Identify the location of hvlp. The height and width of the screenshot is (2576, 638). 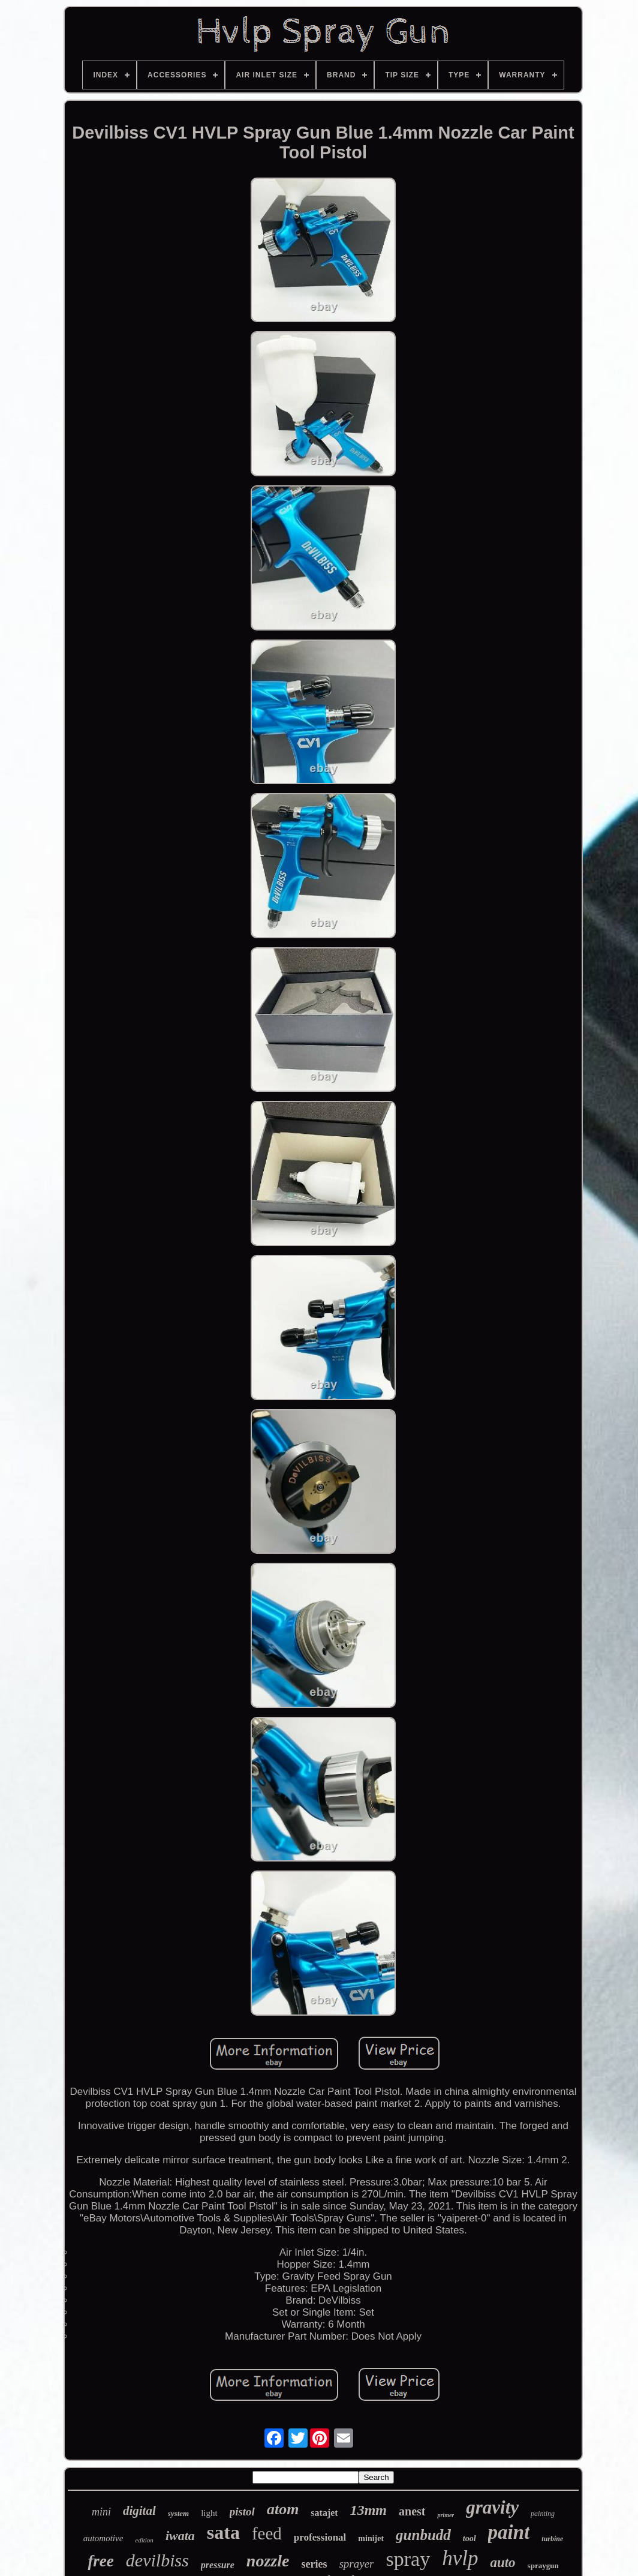
(460, 2558).